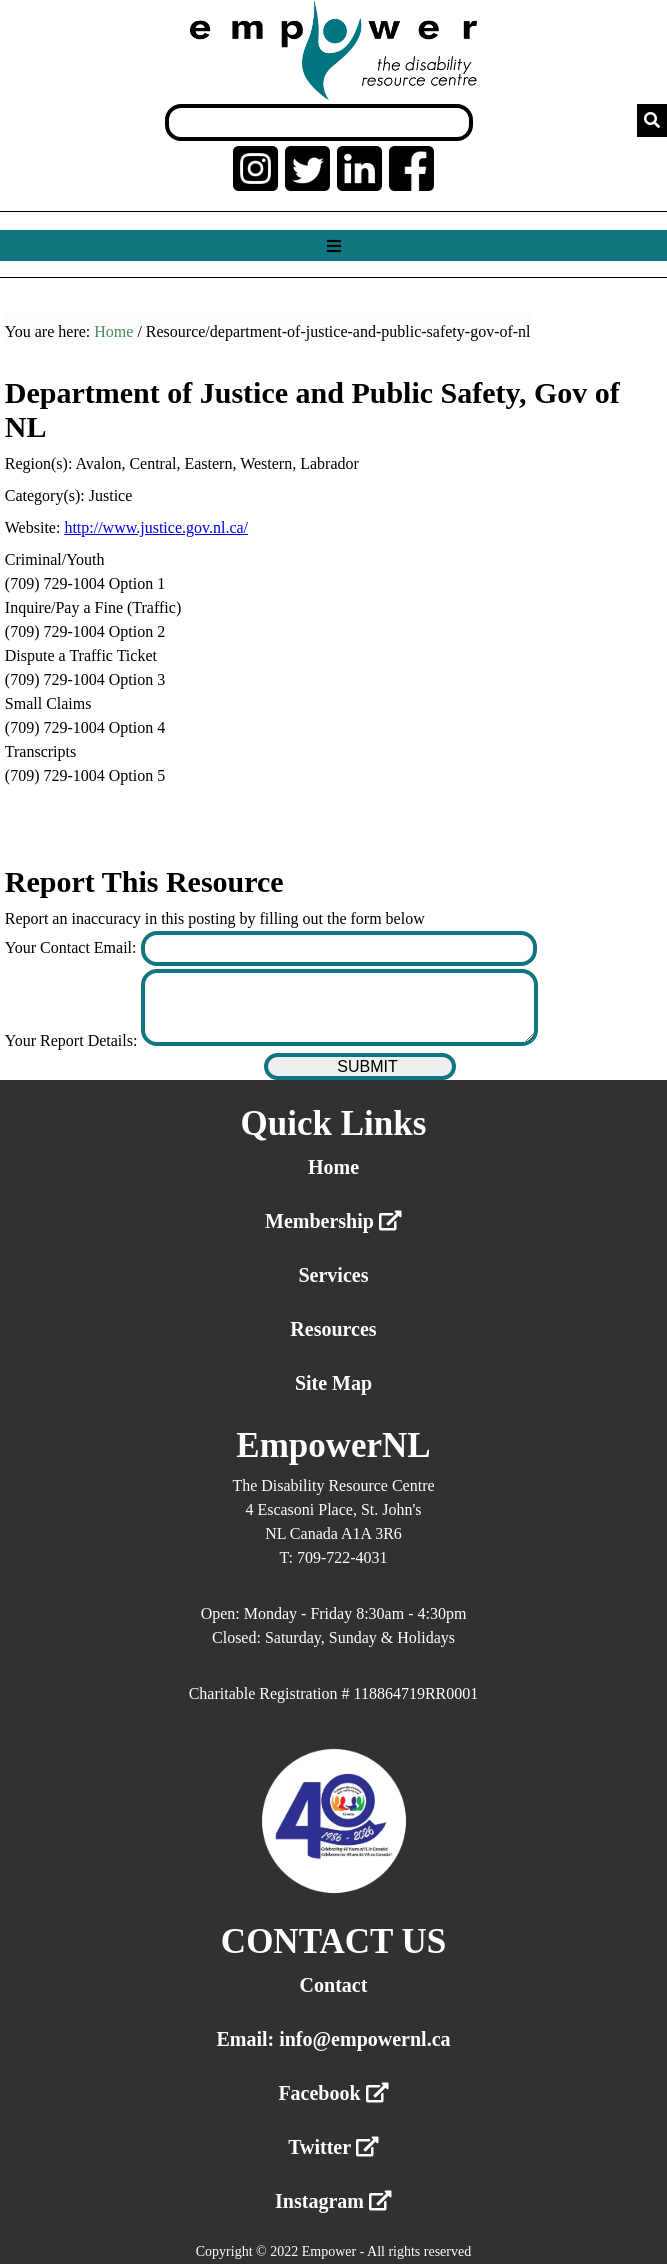 This screenshot has height=2264, width=667. Describe the element at coordinates (333, 2039) in the screenshot. I see `Email: info@empowernl.ca` at that location.